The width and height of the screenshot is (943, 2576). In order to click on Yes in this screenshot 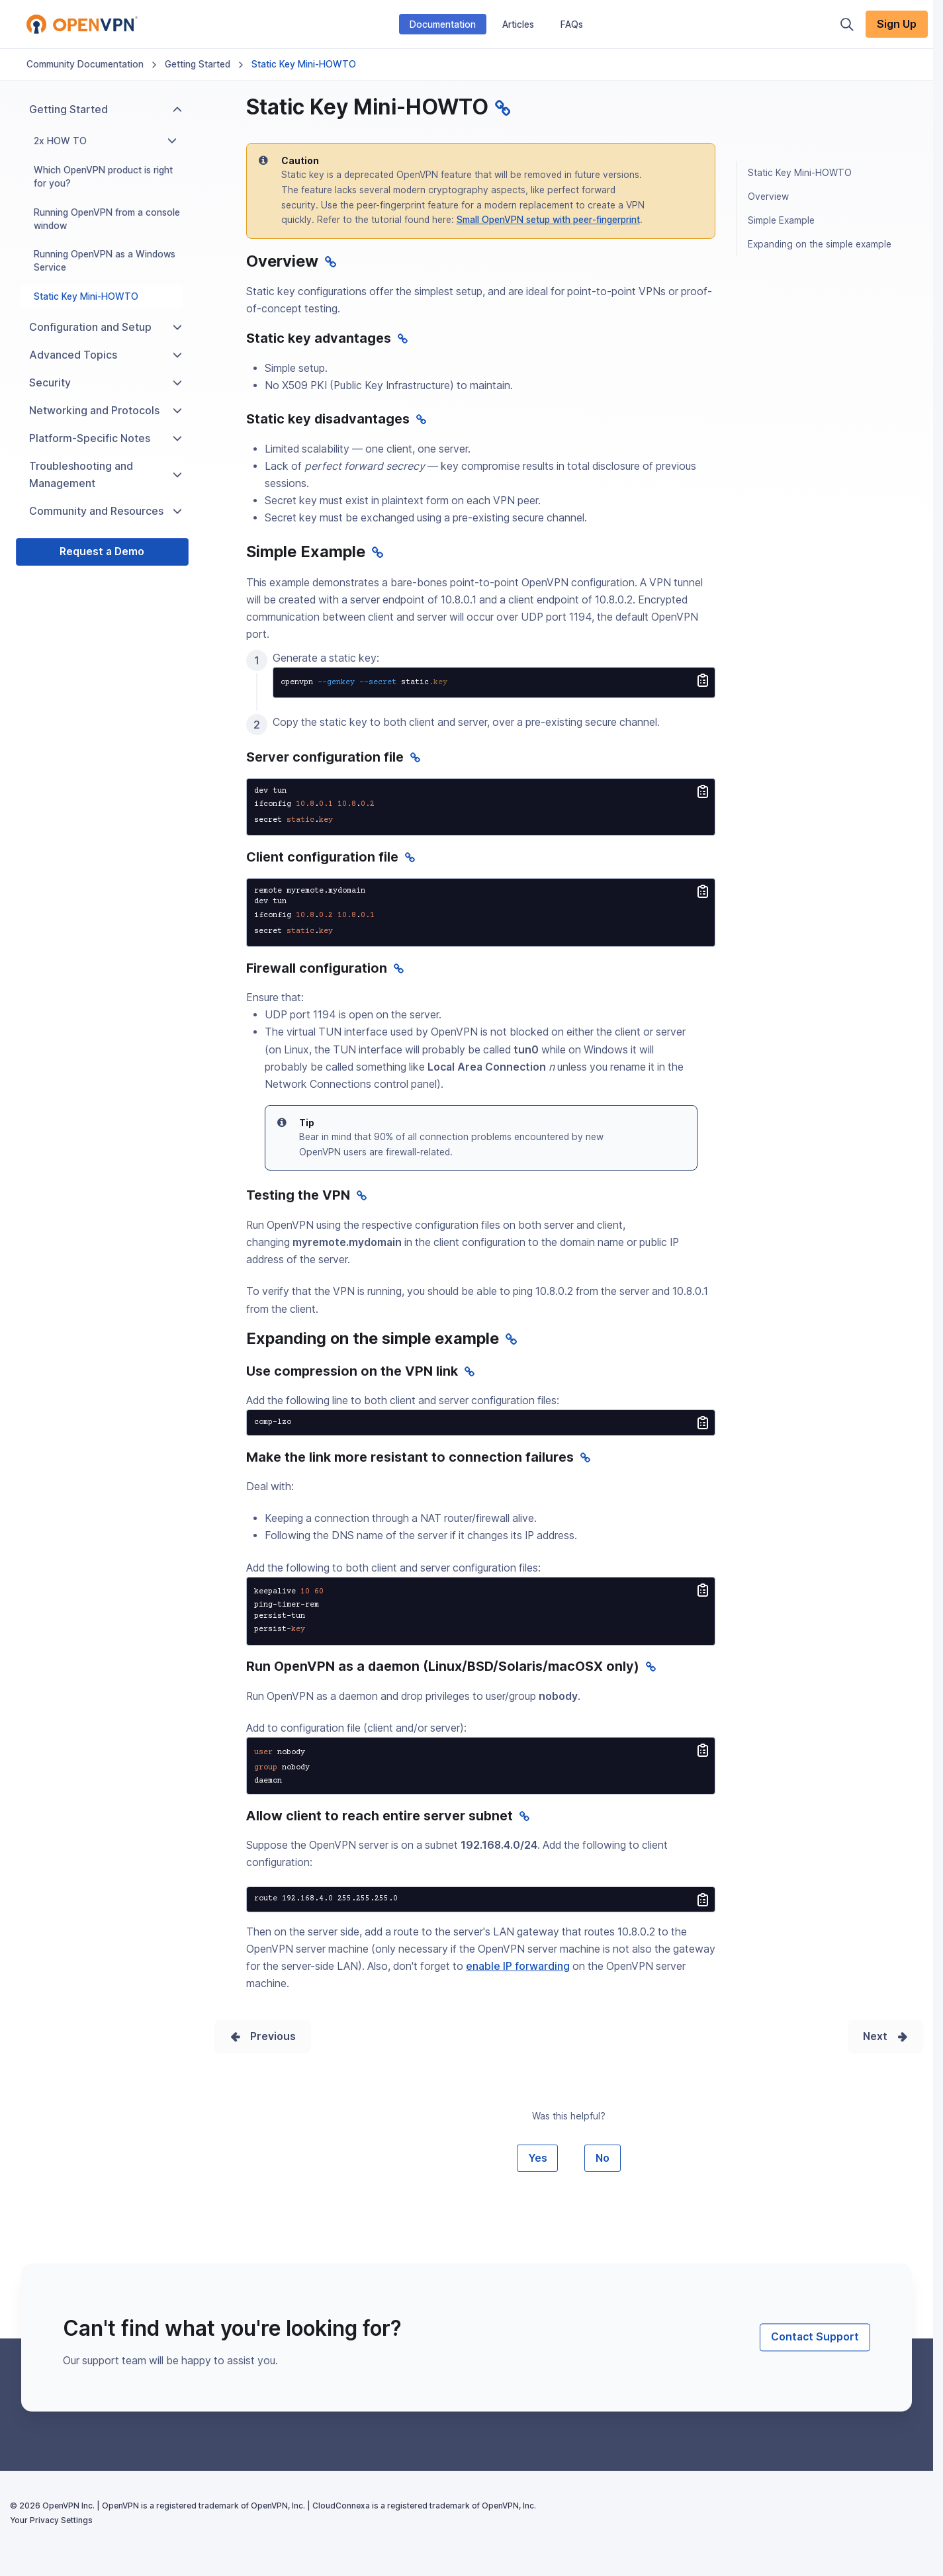, I will do `click(537, 2158)`.